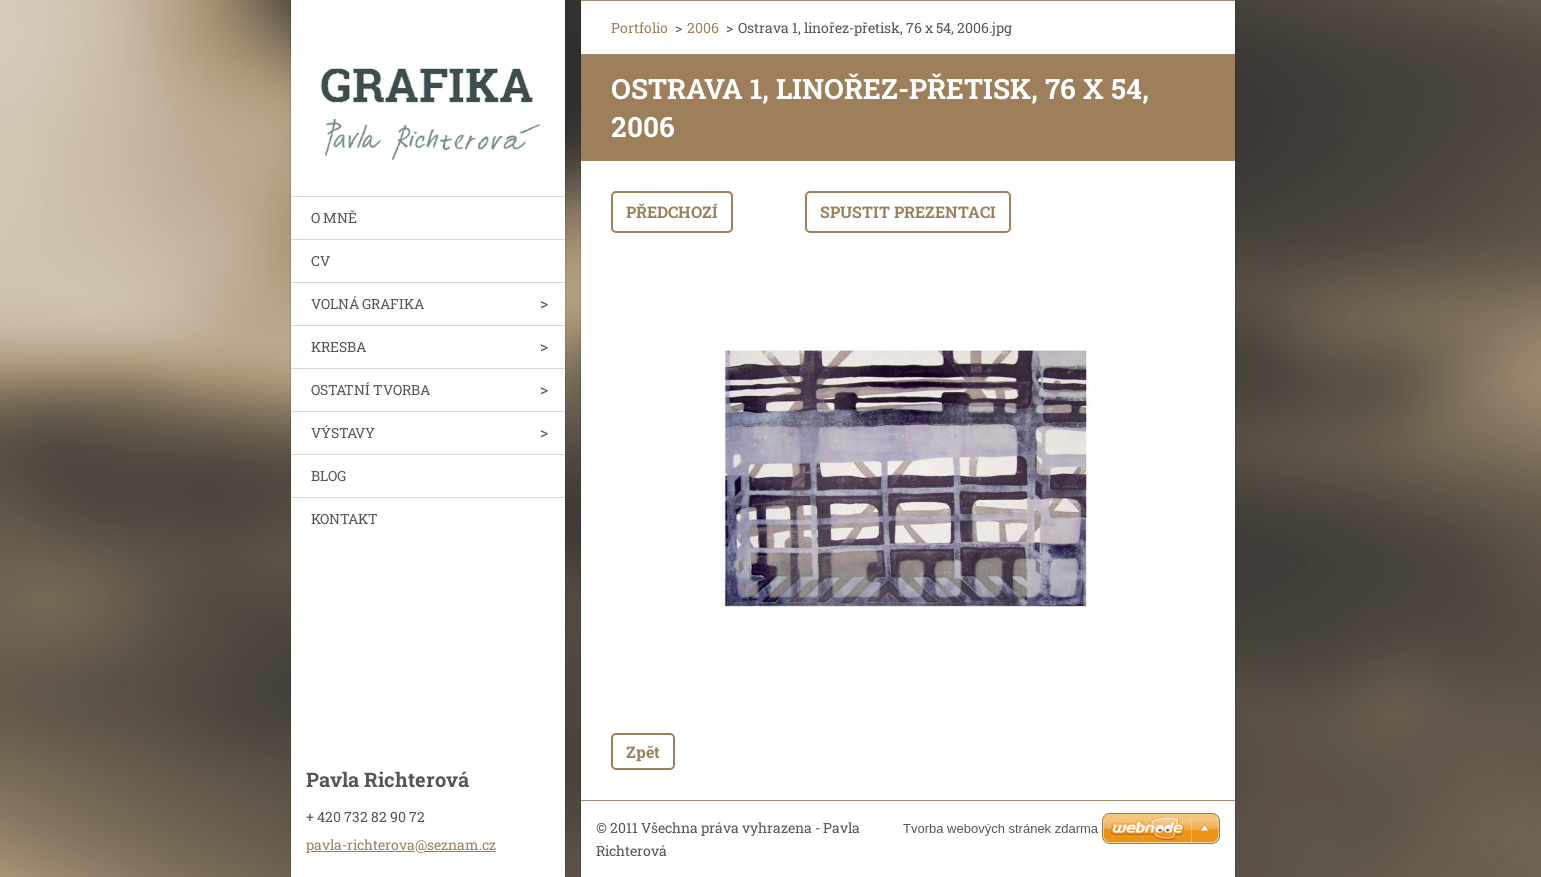 Image resolution: width=1541 pixels, height=877 pixels. I want to click on KRESBA, so click(338, 346).